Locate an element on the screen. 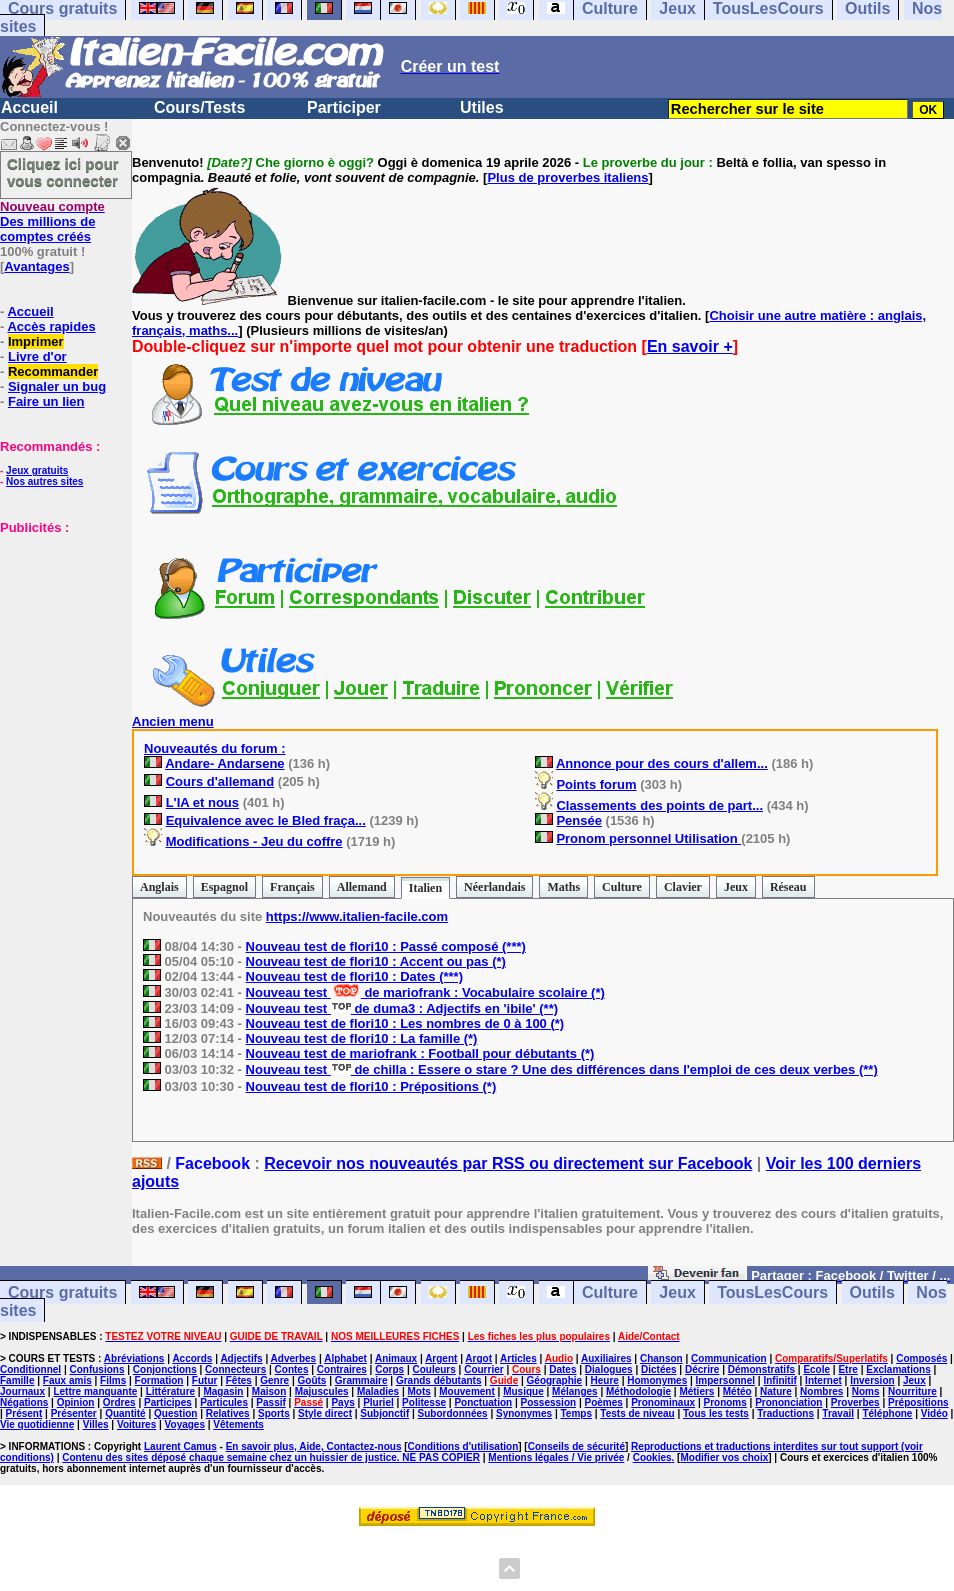 Image resolution: width=954 pixels, height=1591 pixels. Démonstratifs is located at coordinates (761, 1369).